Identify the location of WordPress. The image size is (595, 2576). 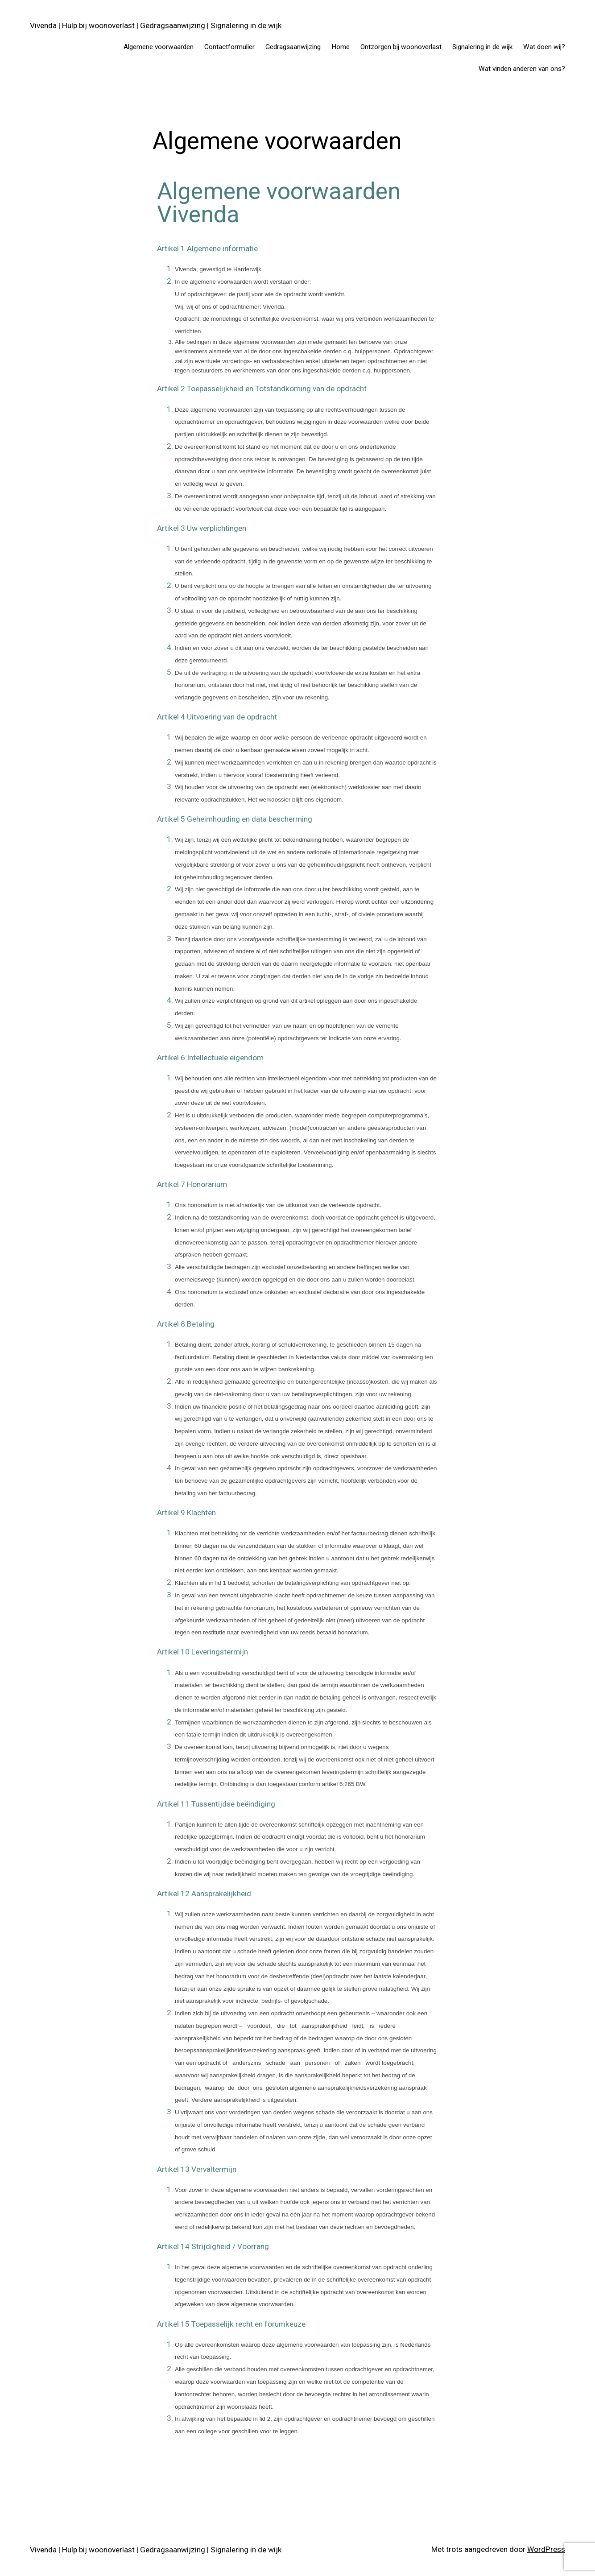
(546, 2549).